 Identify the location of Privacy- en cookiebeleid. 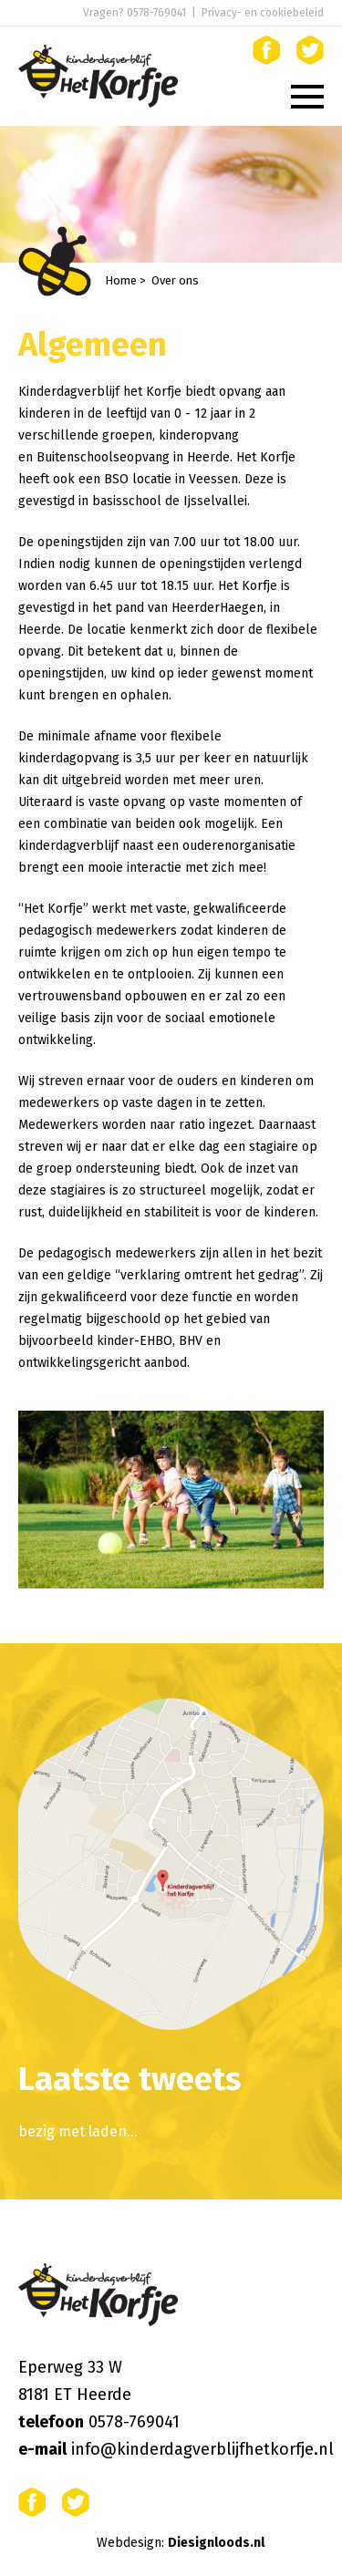
(263, 12).